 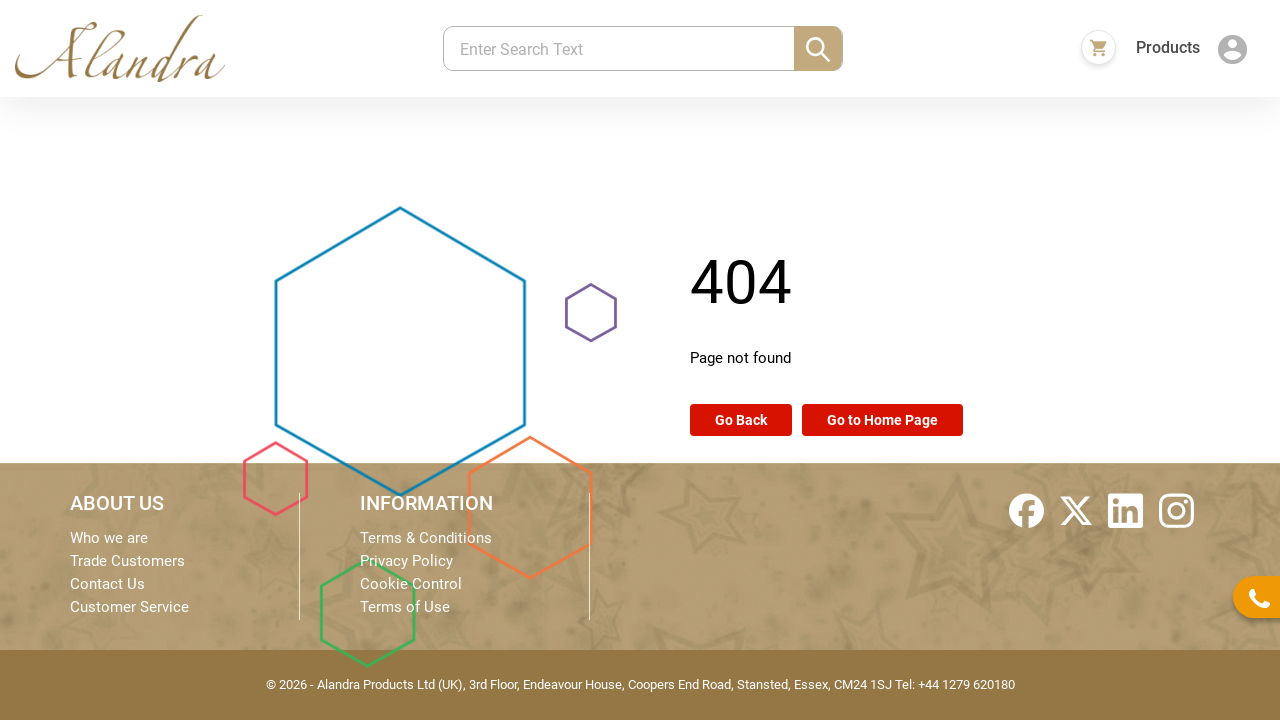 What do you see at coordinates (882, 420) in the screenshot?
I see `Go to Home Page` at bounding box center [882, 420].